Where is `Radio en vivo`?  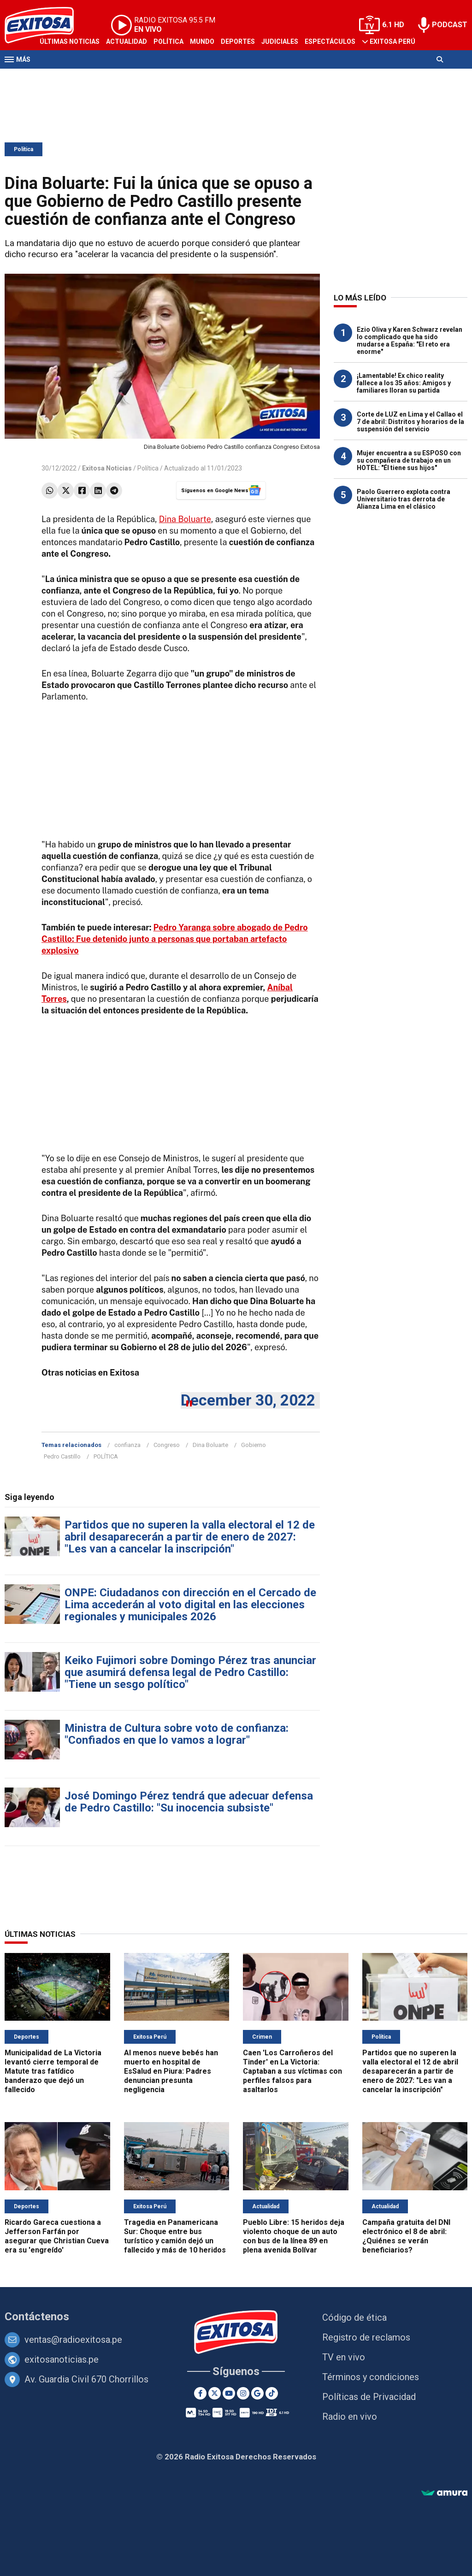 Radio en vivo is located at coordinates (349, 2416).